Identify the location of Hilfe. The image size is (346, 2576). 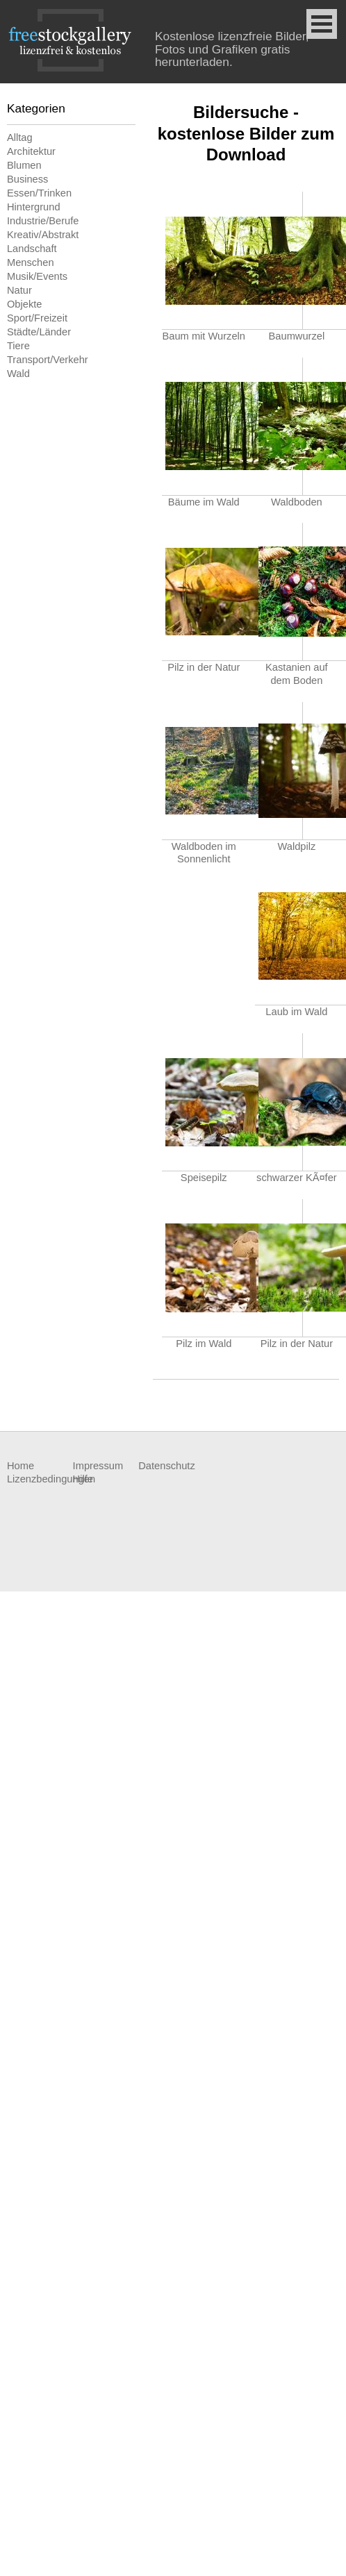
(83, 1478).